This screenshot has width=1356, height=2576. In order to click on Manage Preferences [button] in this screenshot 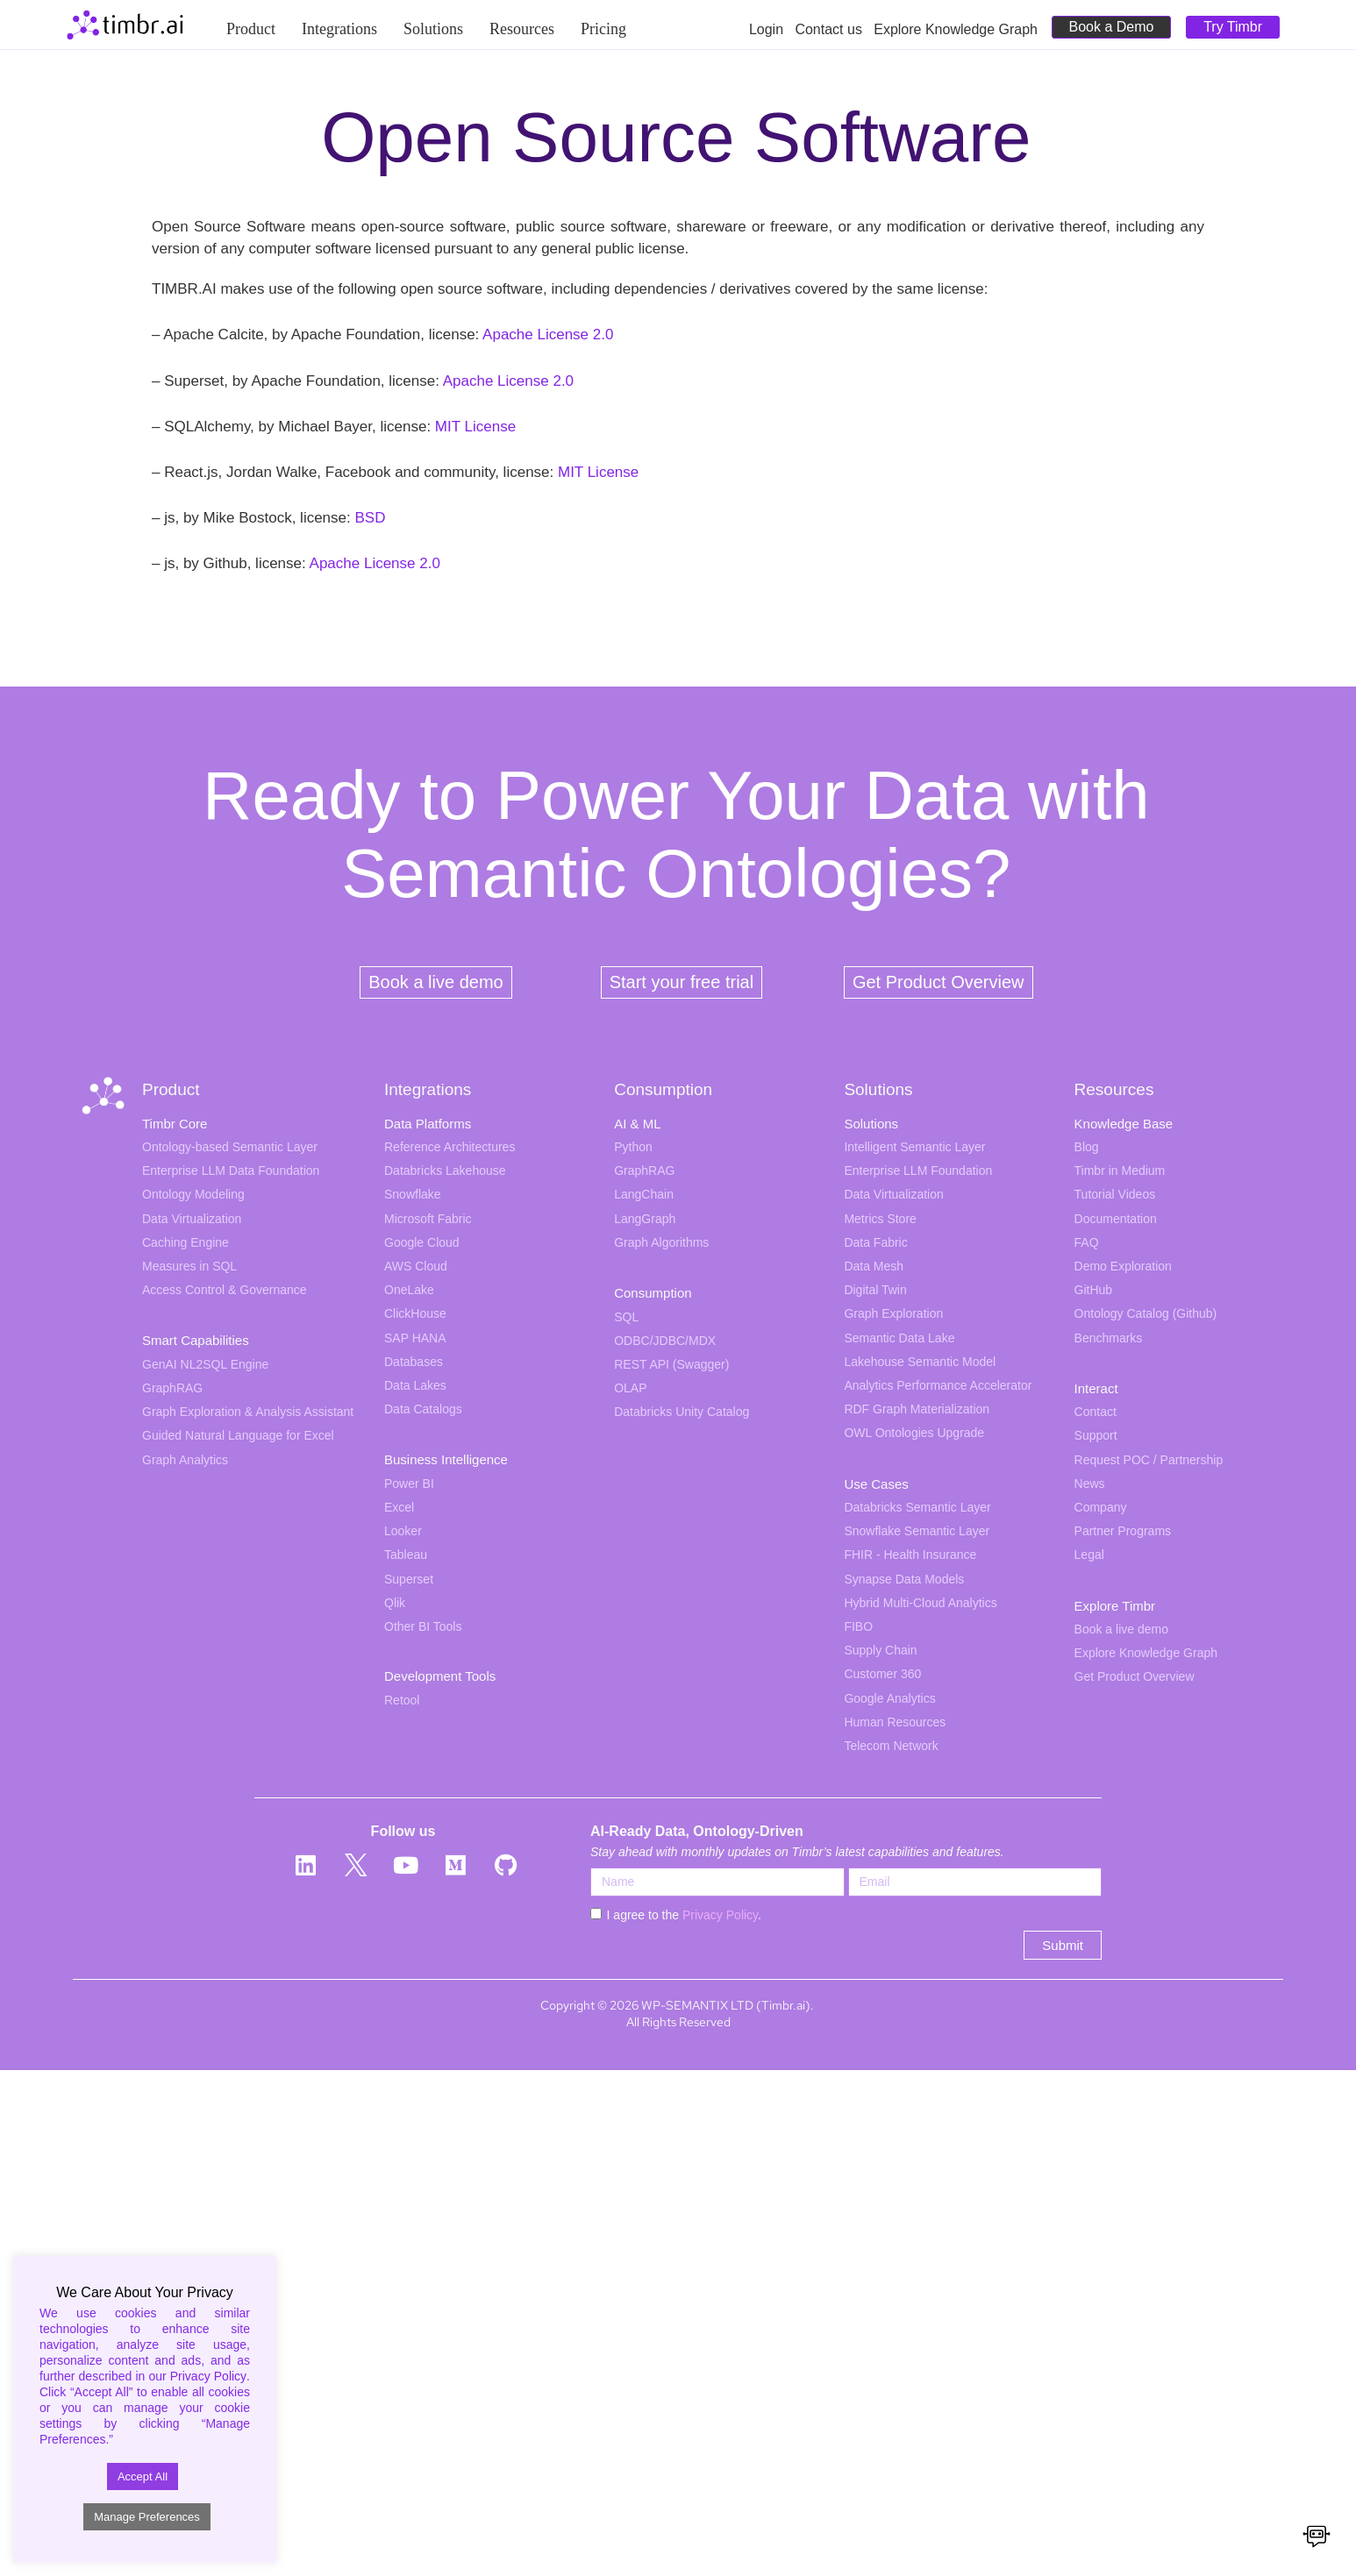, I will do `click(147, 2516)`.